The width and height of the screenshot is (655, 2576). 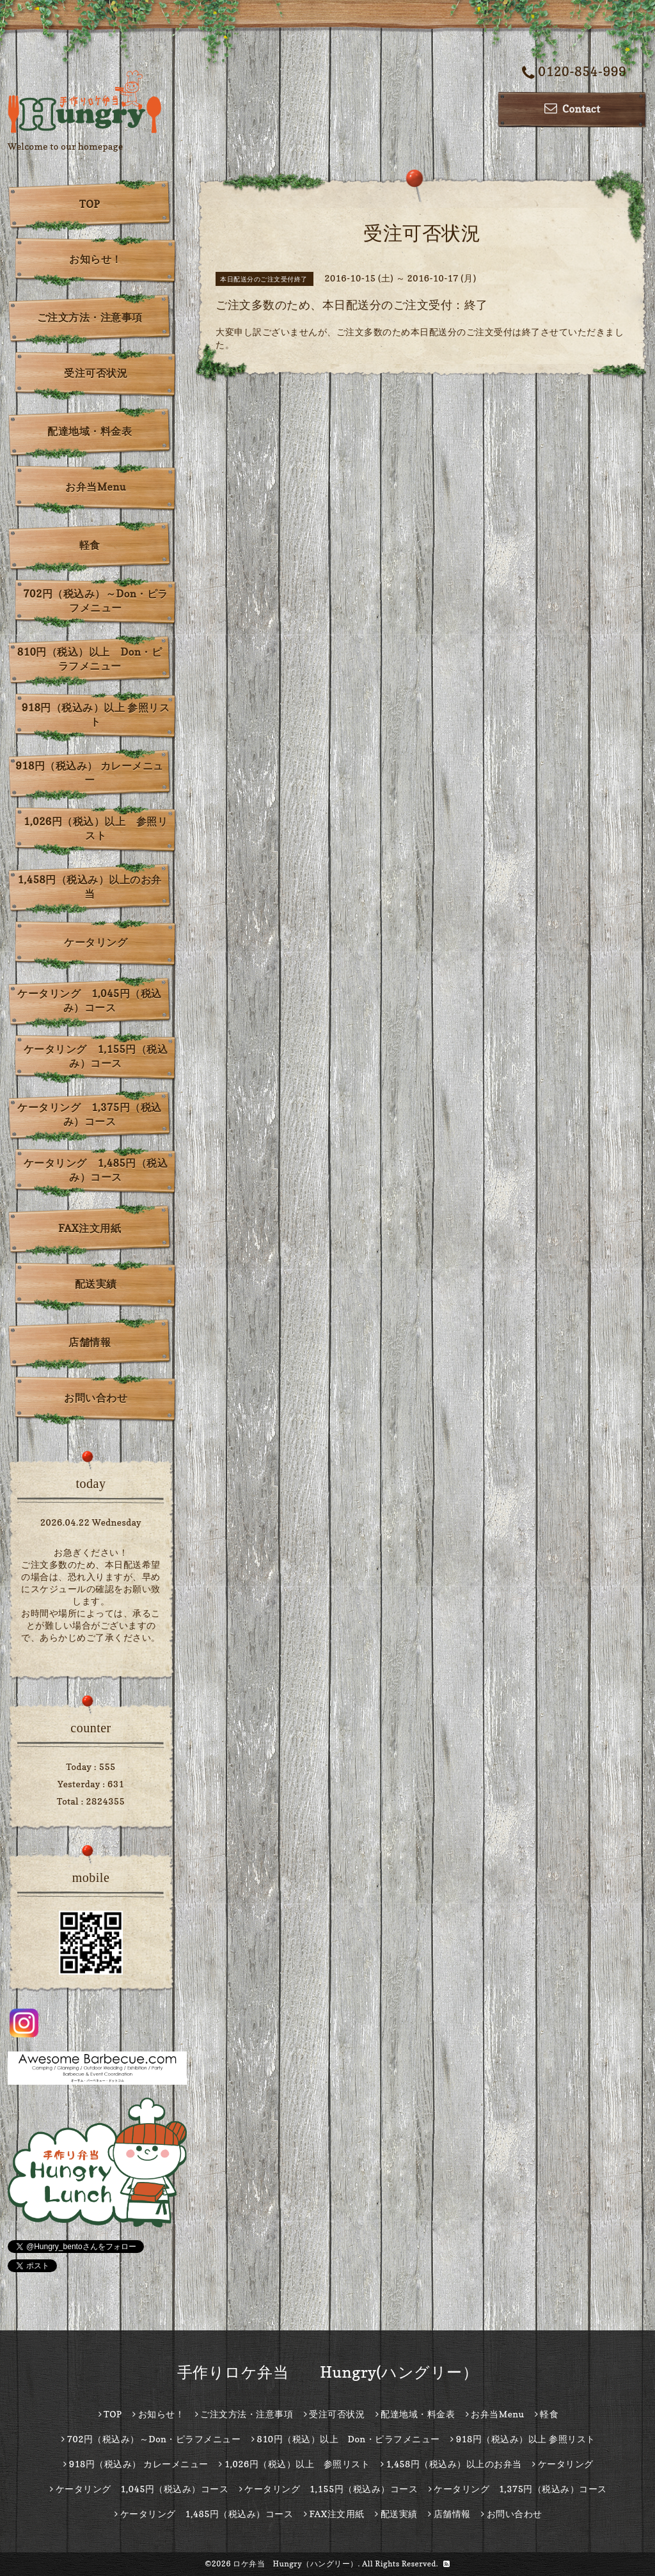 What do you see at coordinates (295, 2563) in the screenshot?
I see `ロケ弁当 Hungry（ハングリー）` at bounding box center [295, 2563].